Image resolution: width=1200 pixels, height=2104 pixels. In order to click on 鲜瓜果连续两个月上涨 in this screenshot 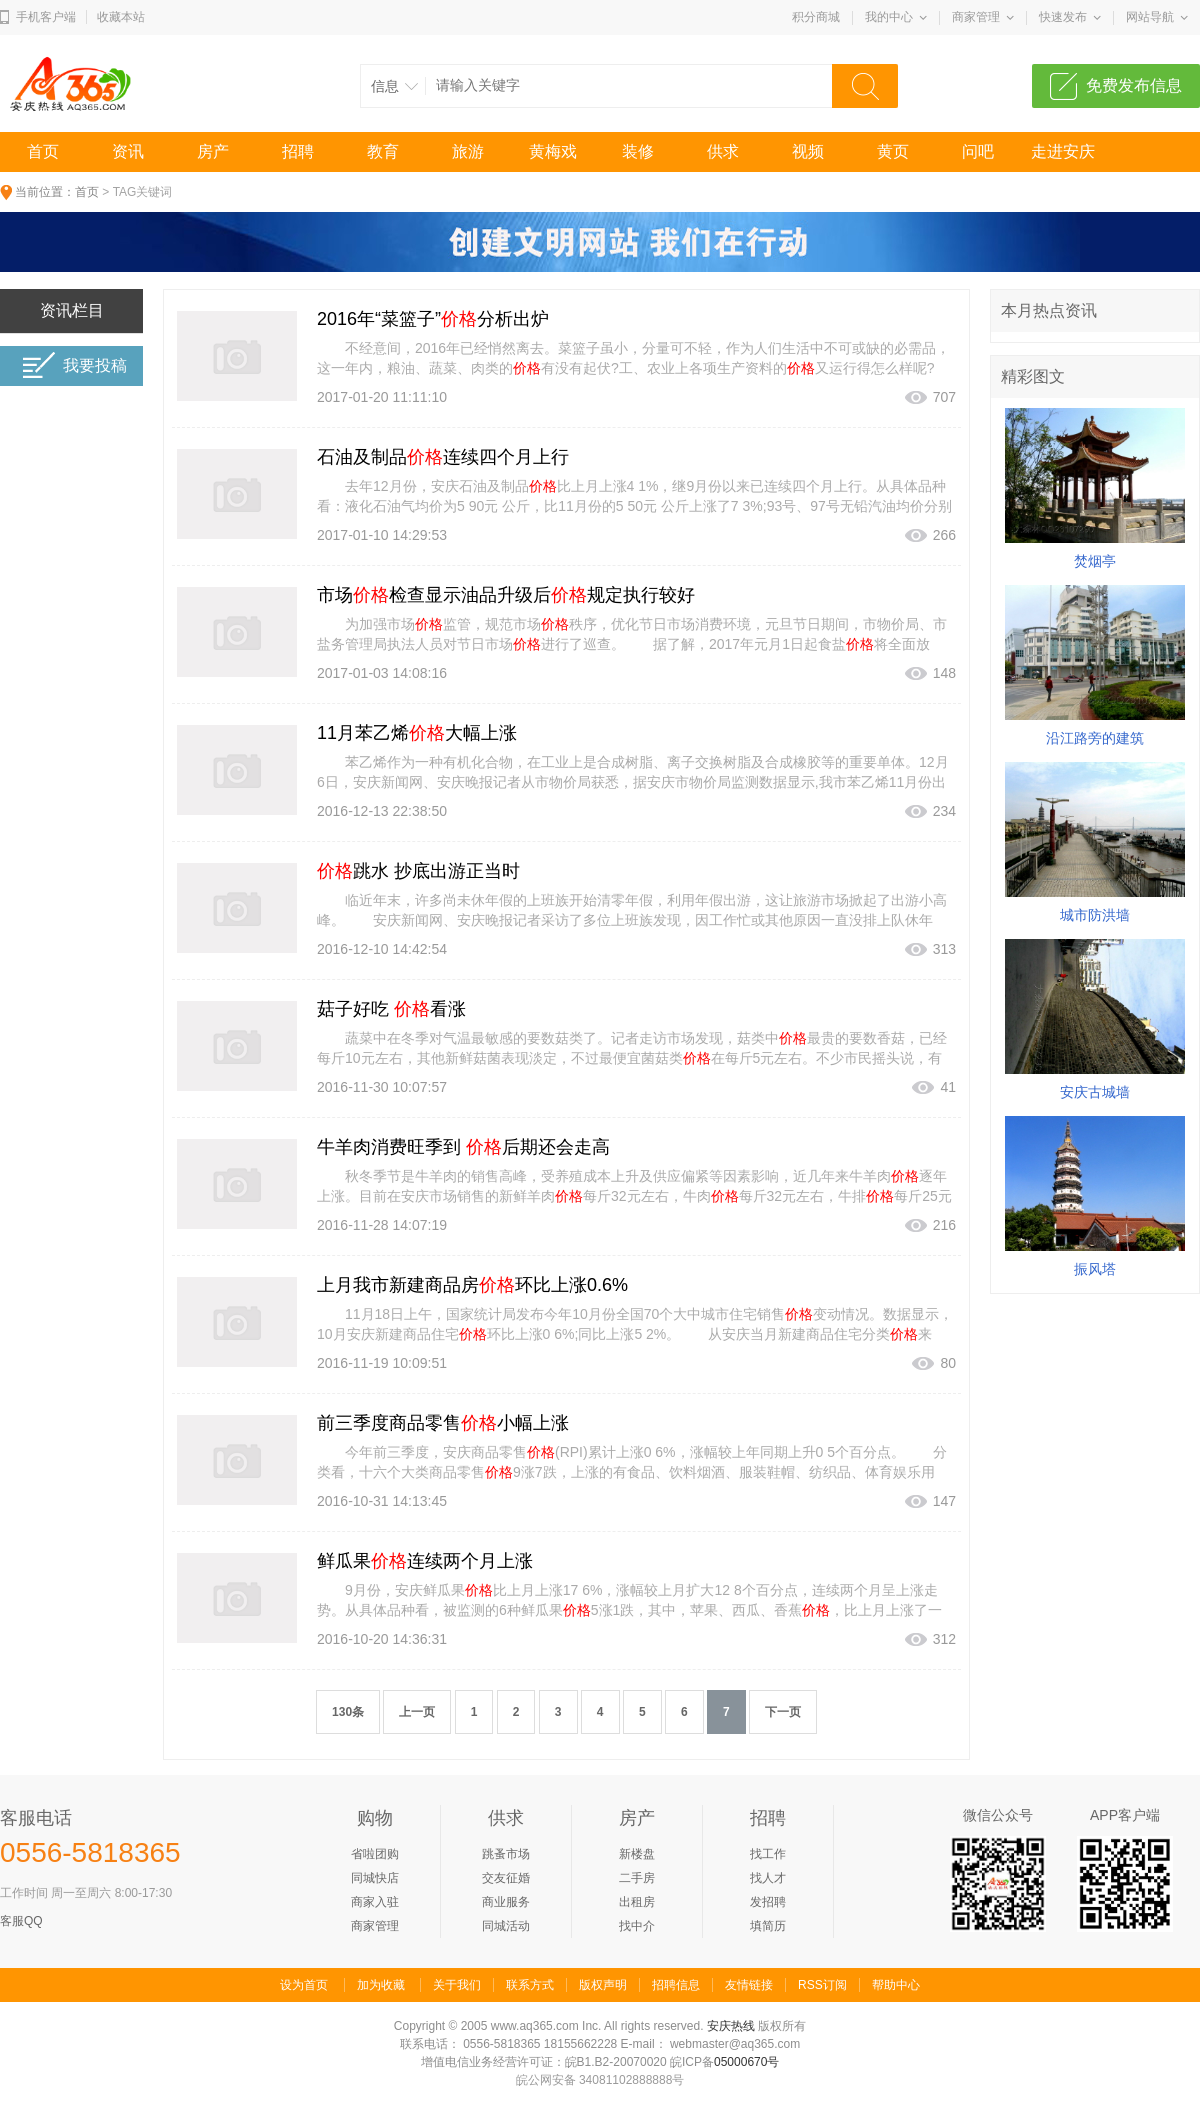, I will do `click(425, 1561)`.